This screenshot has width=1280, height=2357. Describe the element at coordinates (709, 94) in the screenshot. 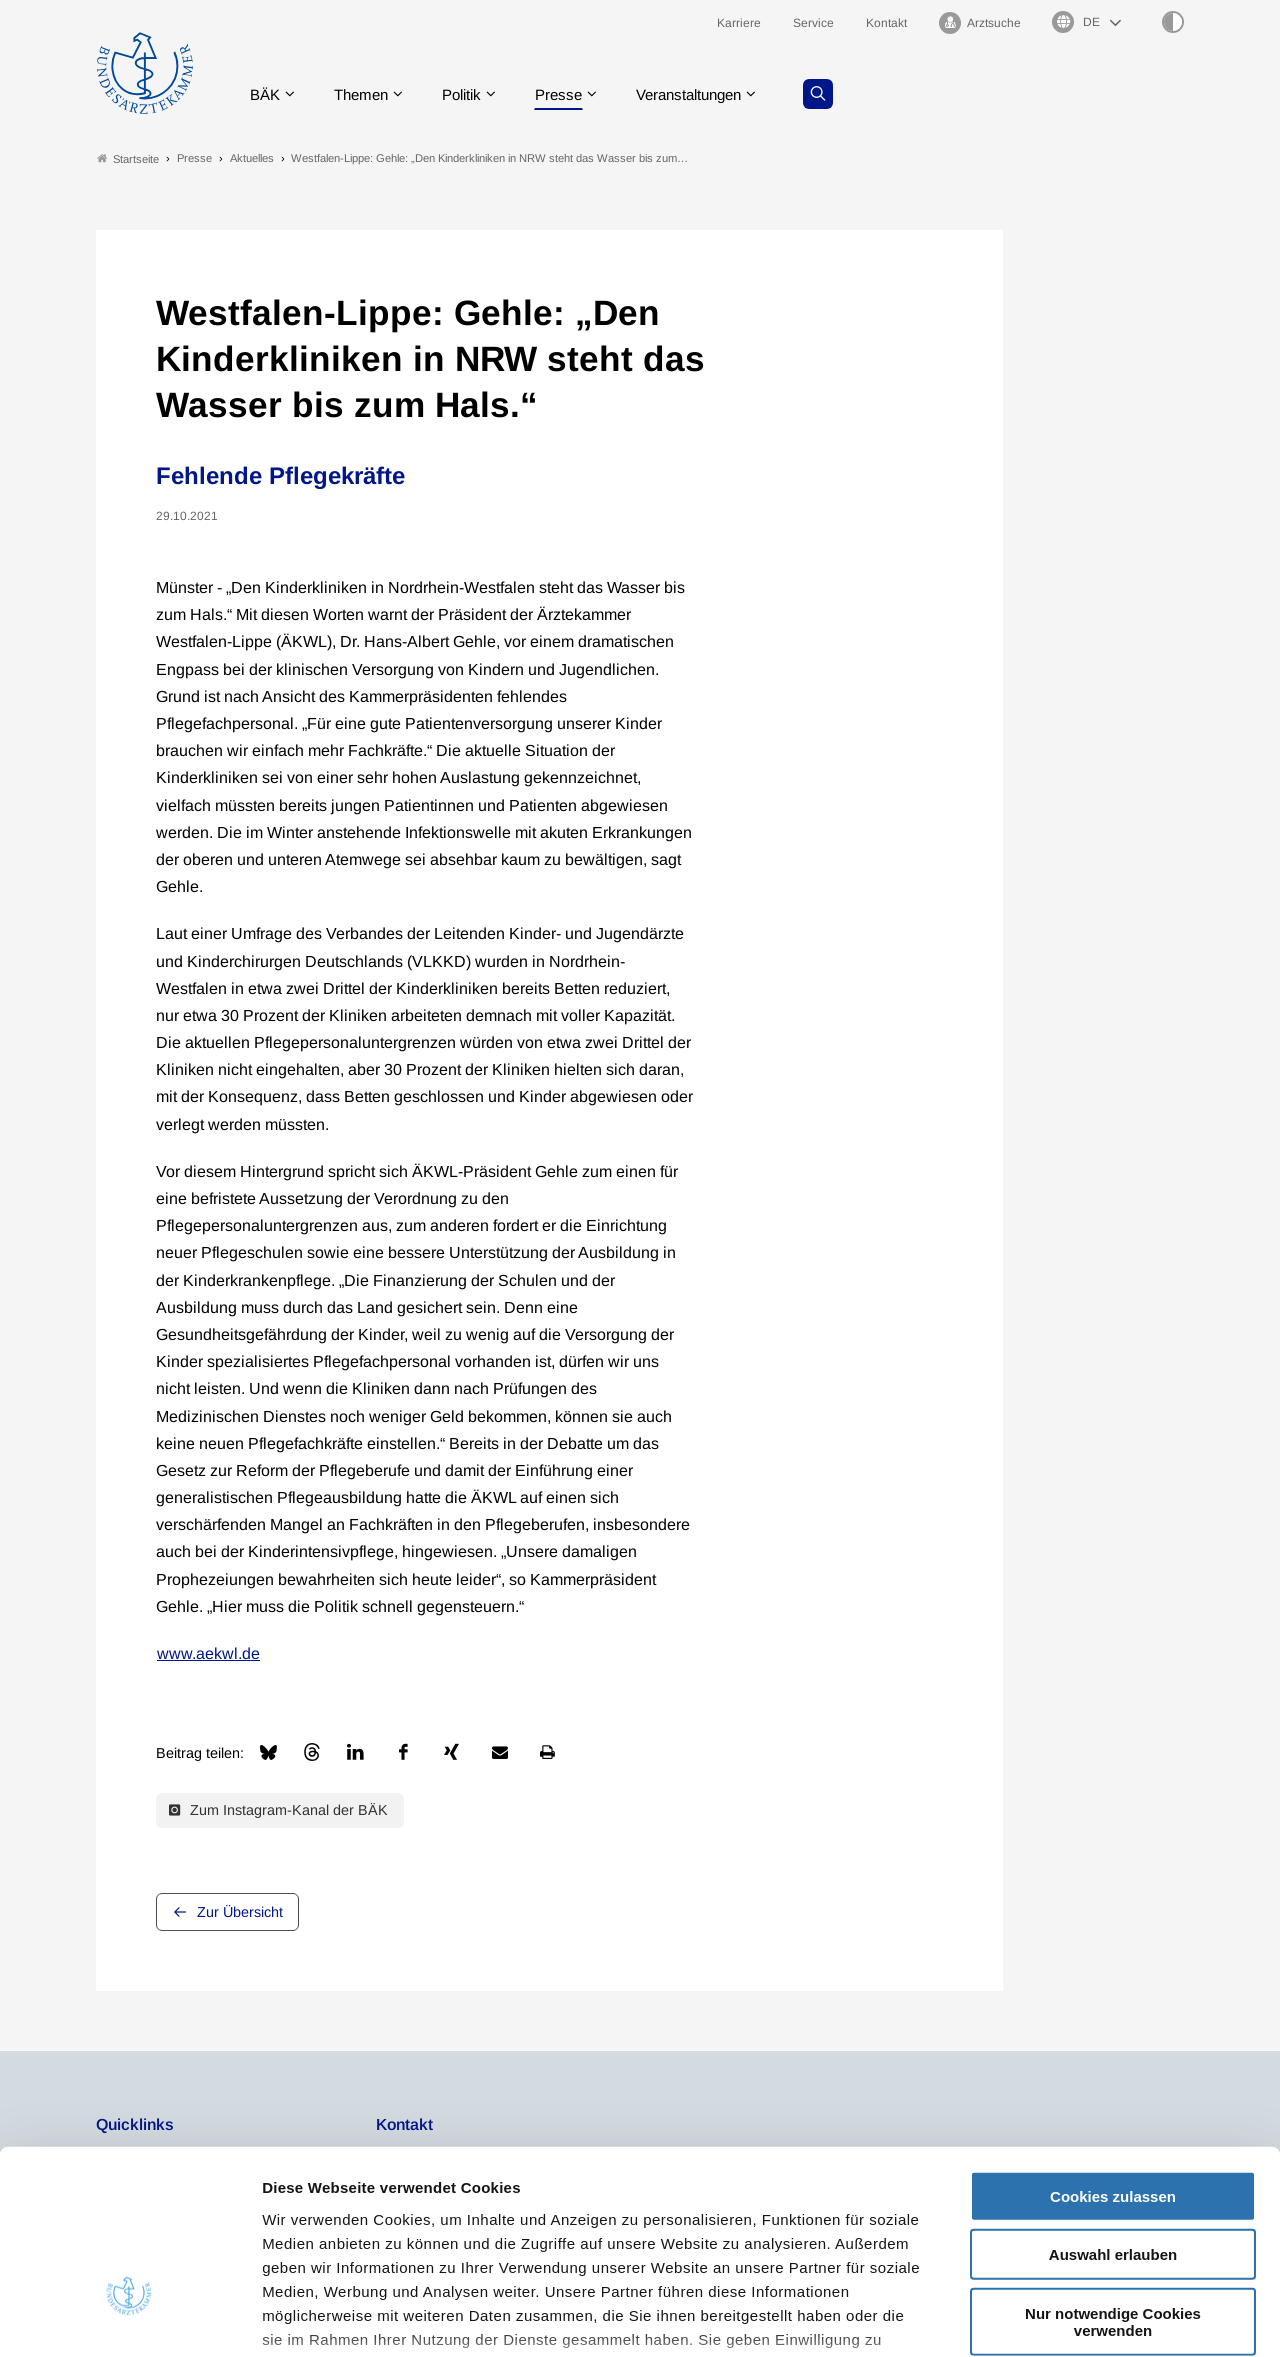

I see `Veranstaltungen` at that location.